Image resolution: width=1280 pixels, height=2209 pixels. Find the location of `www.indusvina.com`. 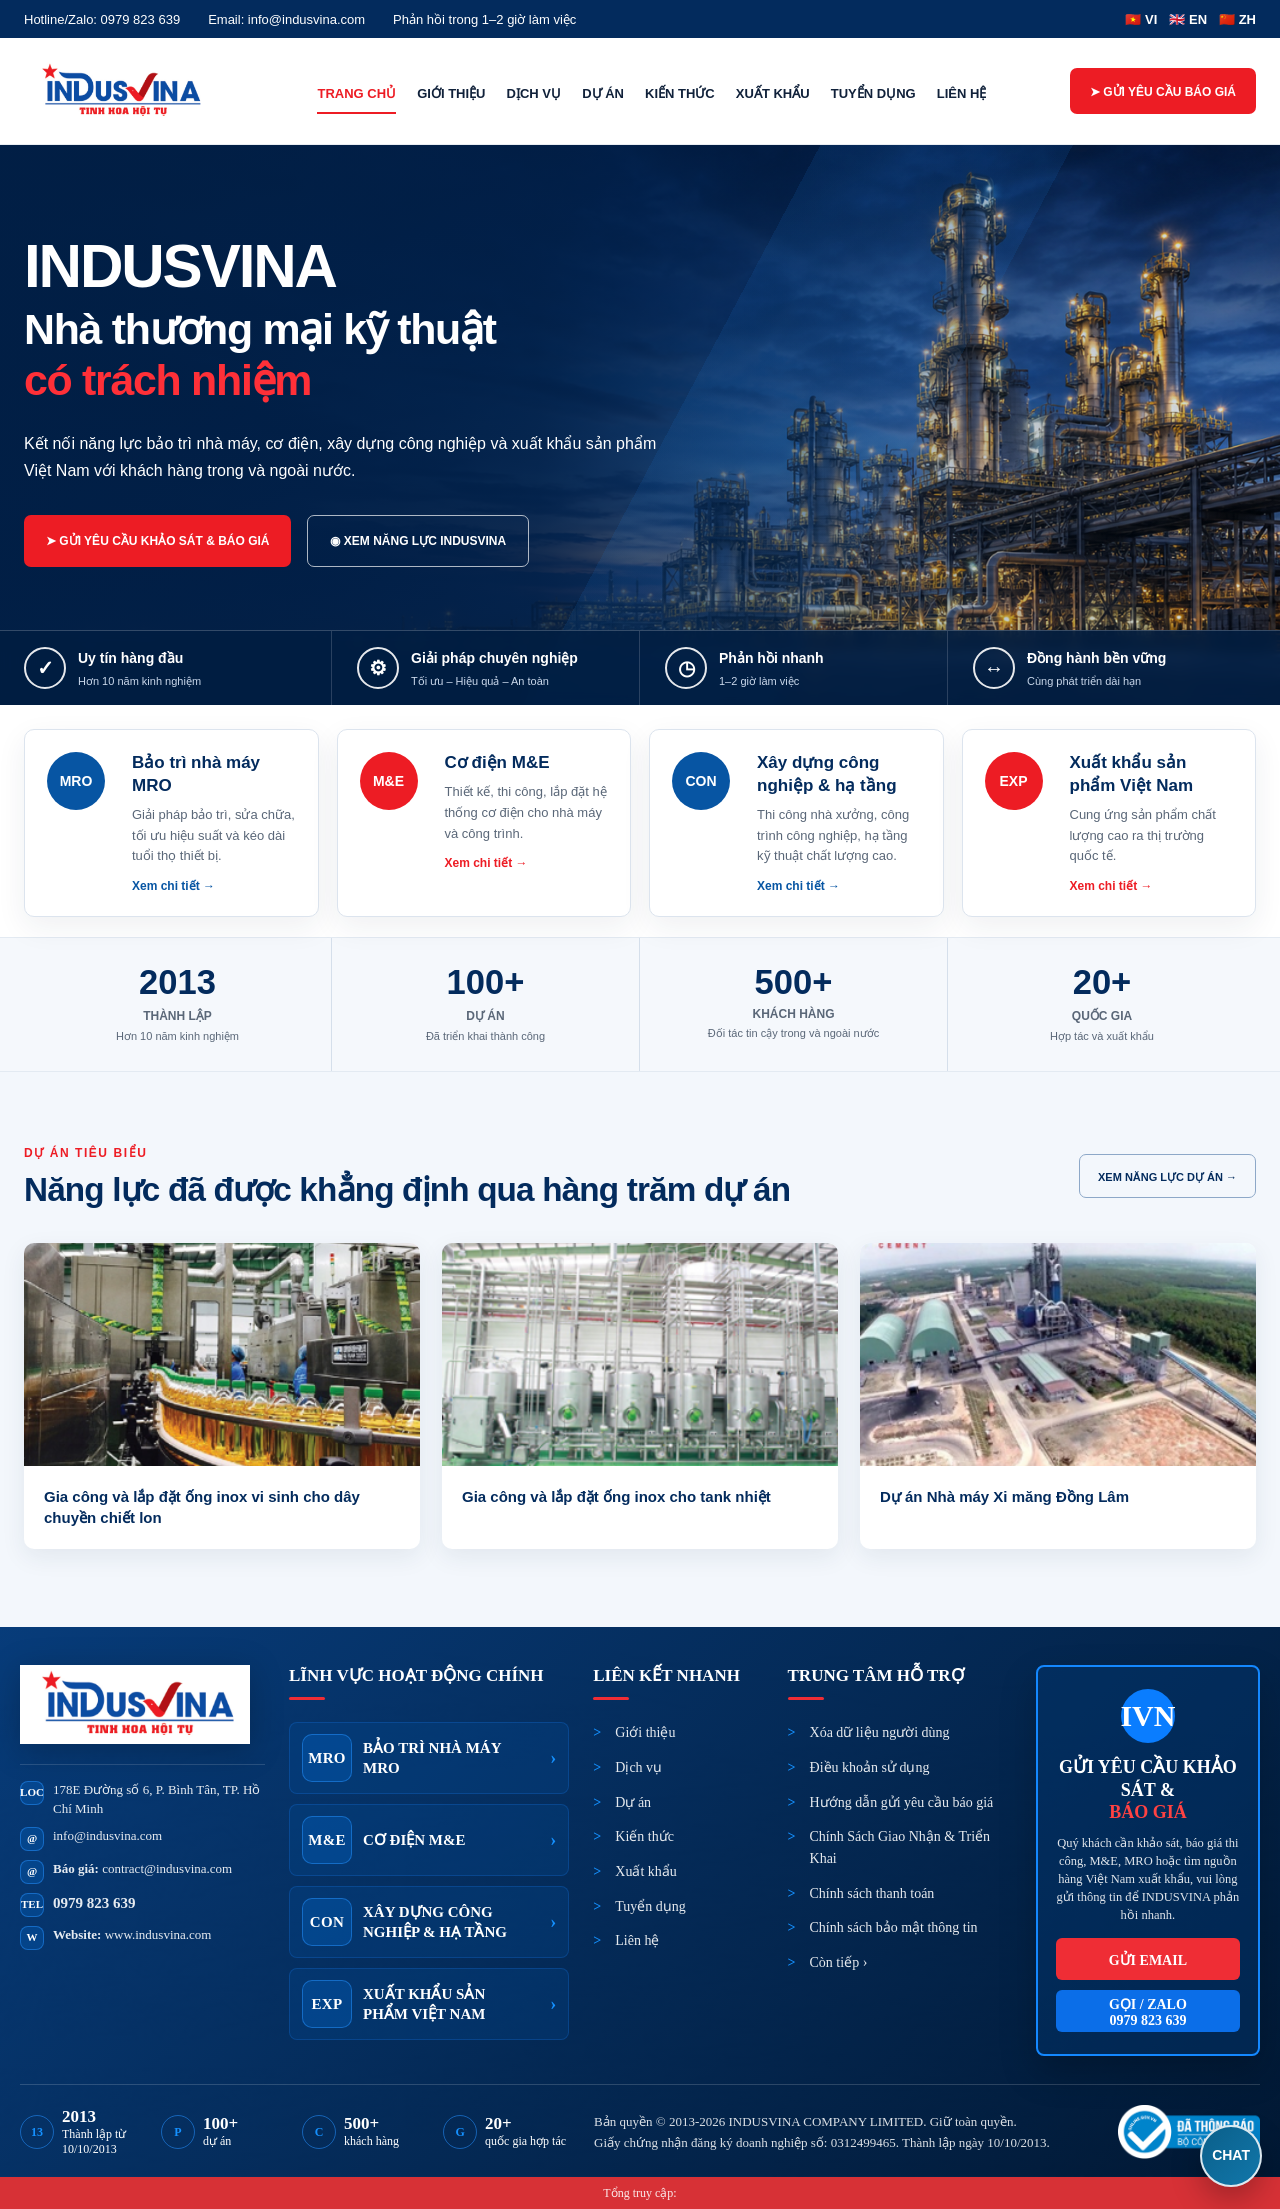

www.indusvina.com is located at coordinates (158, 1934).